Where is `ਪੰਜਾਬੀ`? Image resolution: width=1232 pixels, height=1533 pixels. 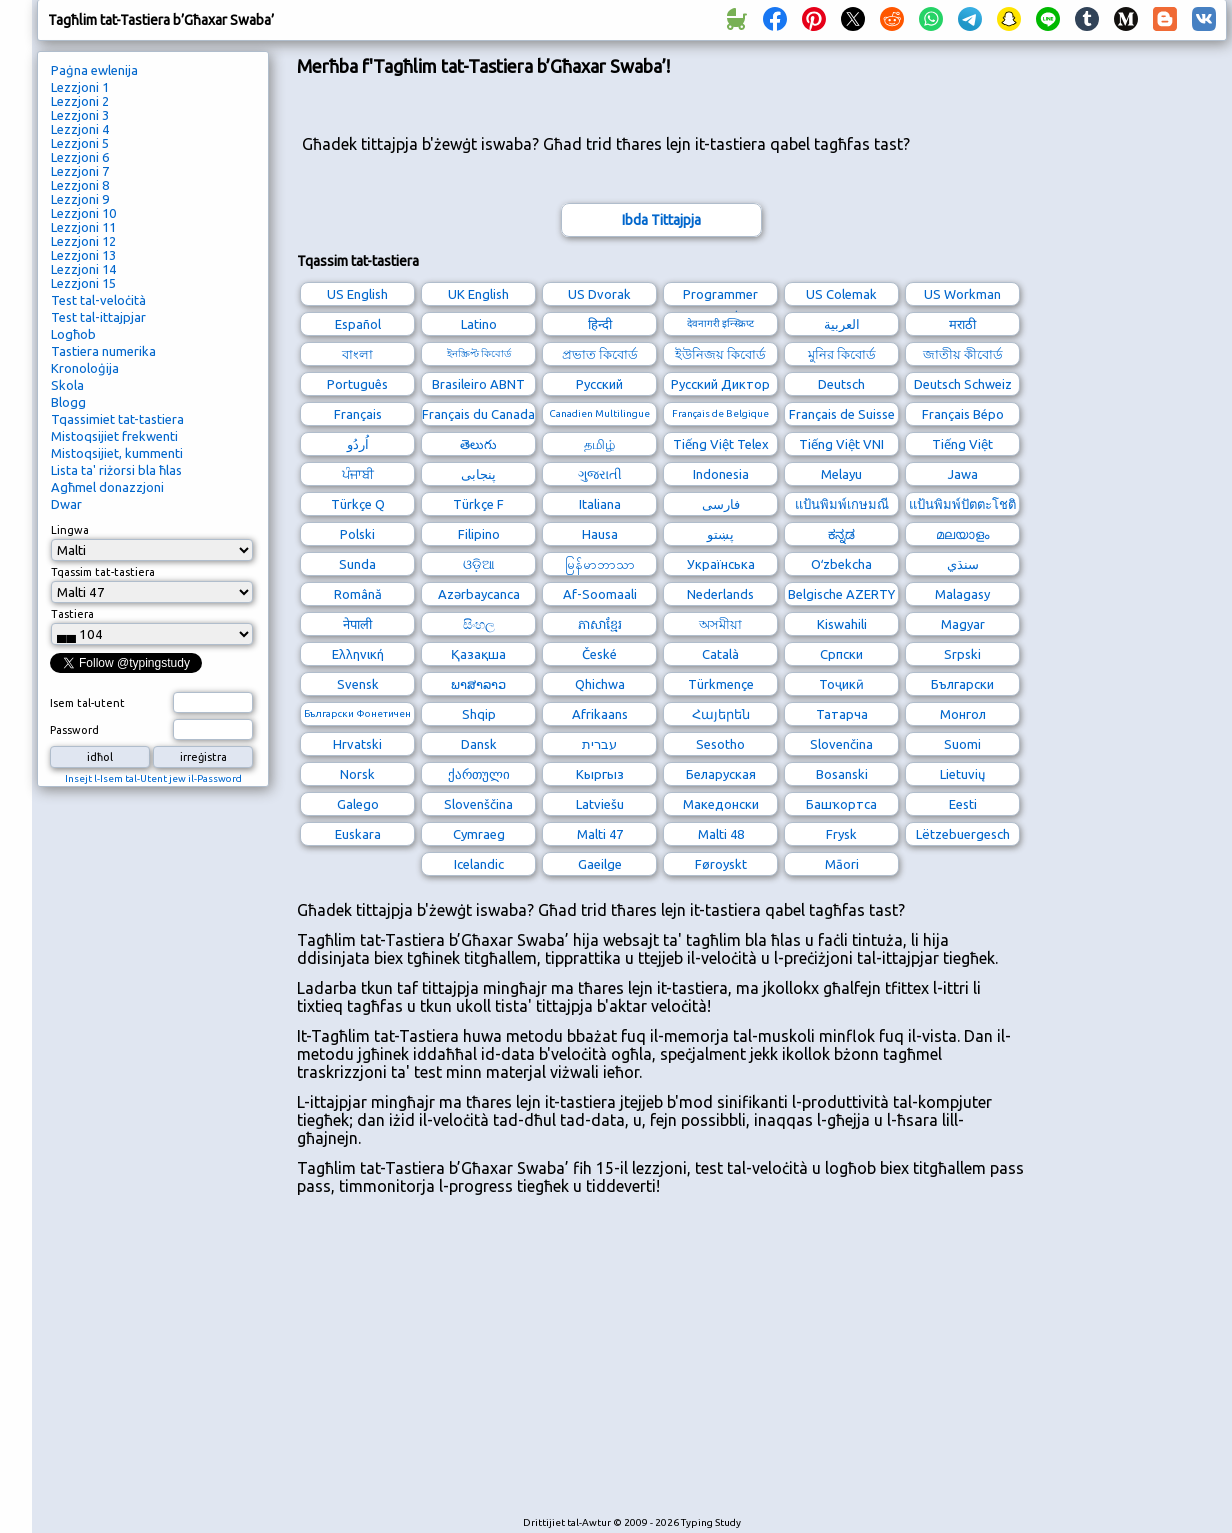
ਪੰਜਾਬੀ is located at coordinates (358, 474).